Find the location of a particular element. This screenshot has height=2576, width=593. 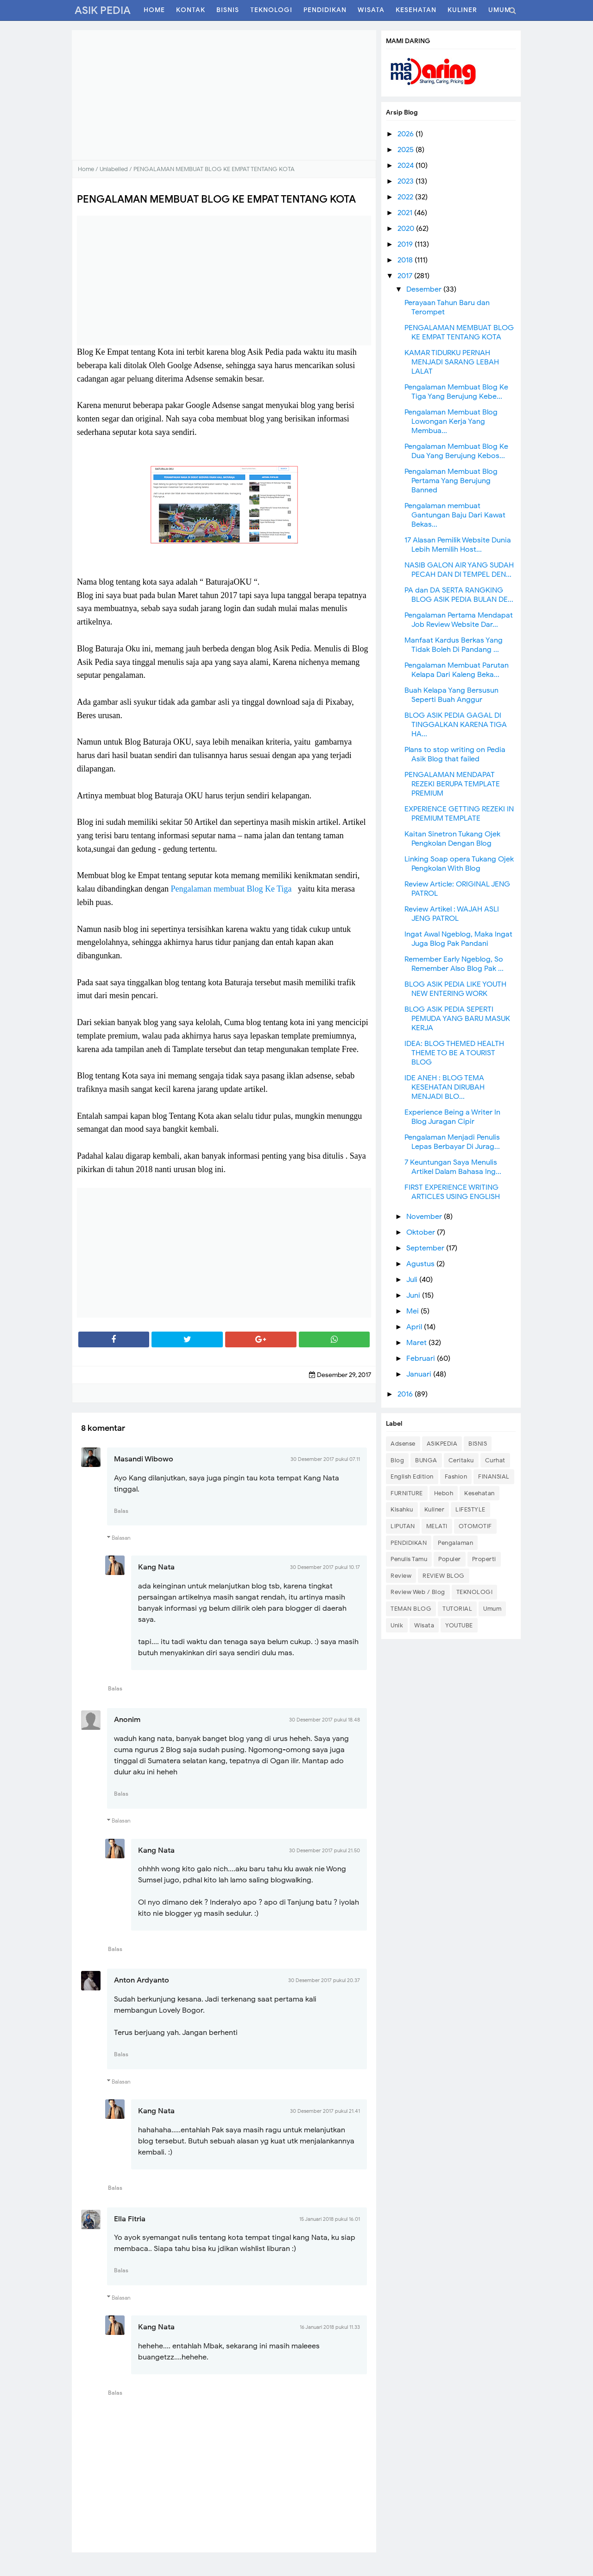

7 Keuntungan Saya Menulis Artikel Dalam Bahasa Ing... is located at coordinates (452, 1167).